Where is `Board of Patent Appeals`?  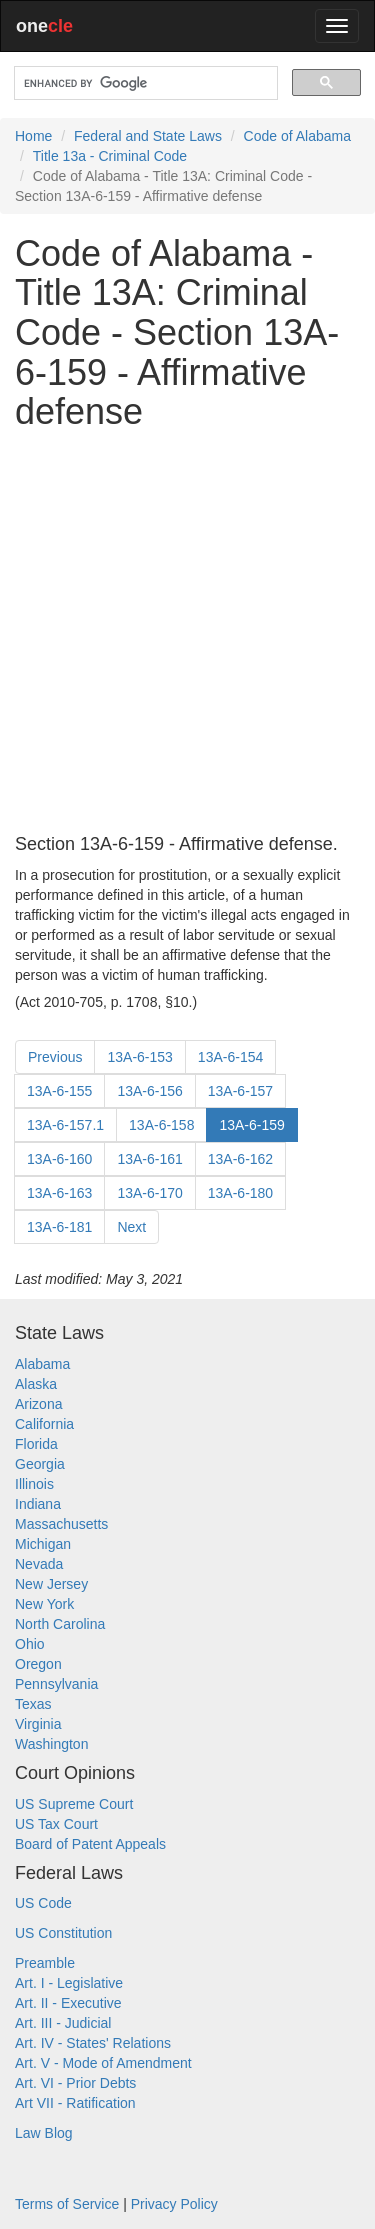 Board of Patent Appeals is located at coordinates (90, 1844).